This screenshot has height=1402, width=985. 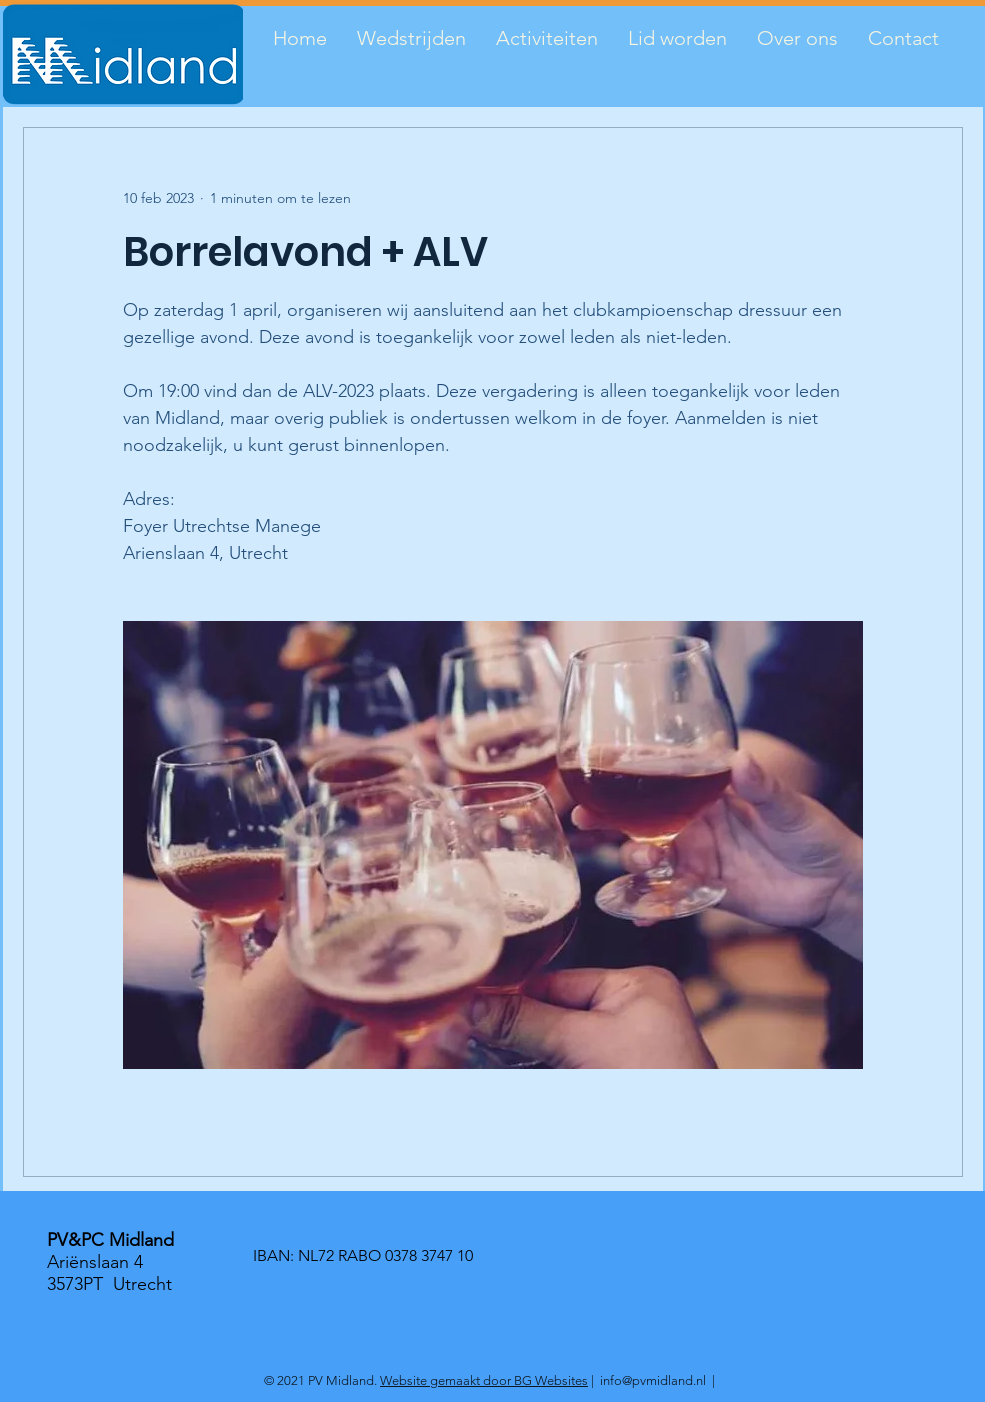 I want to click on info@pvmidland.nl, so click(x=653, y=1380).